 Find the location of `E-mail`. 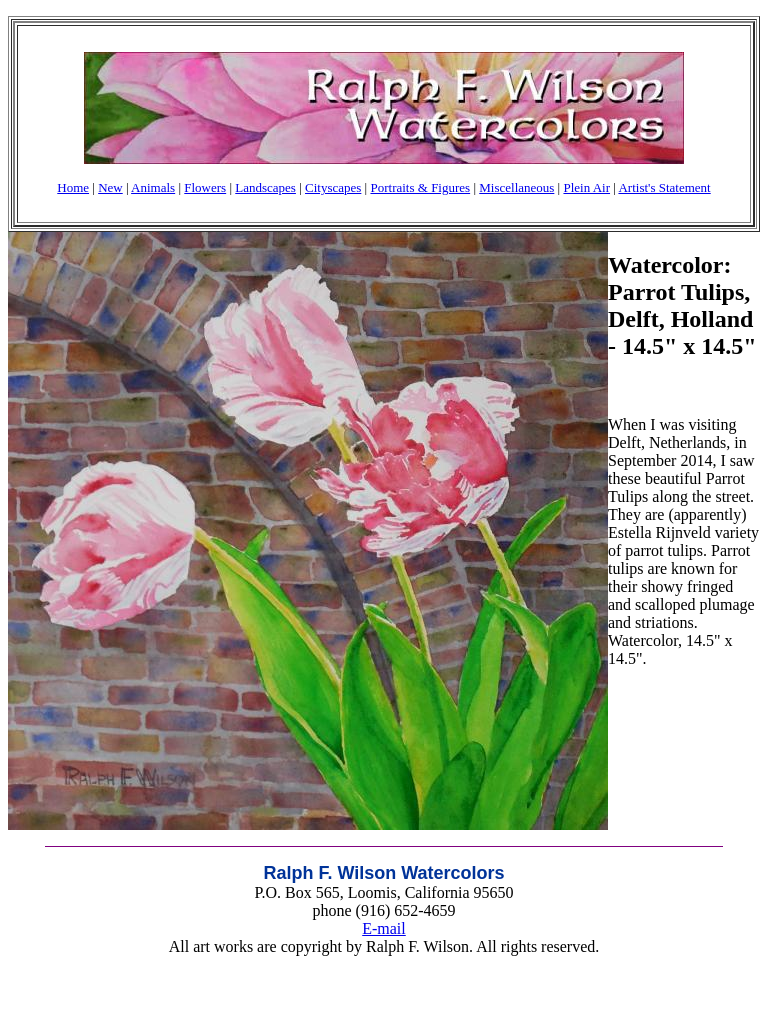

E-mail is located at coordinates (384, 928).